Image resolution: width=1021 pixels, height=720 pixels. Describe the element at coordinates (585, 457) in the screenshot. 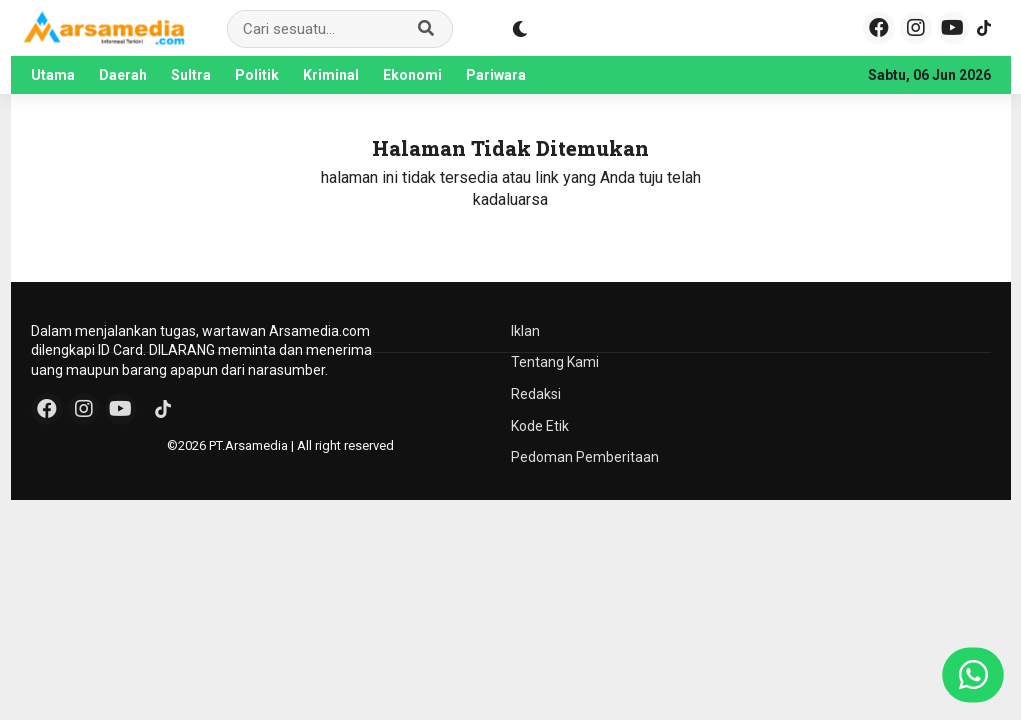

I see `Pedoman Pemberitaan` at that location.